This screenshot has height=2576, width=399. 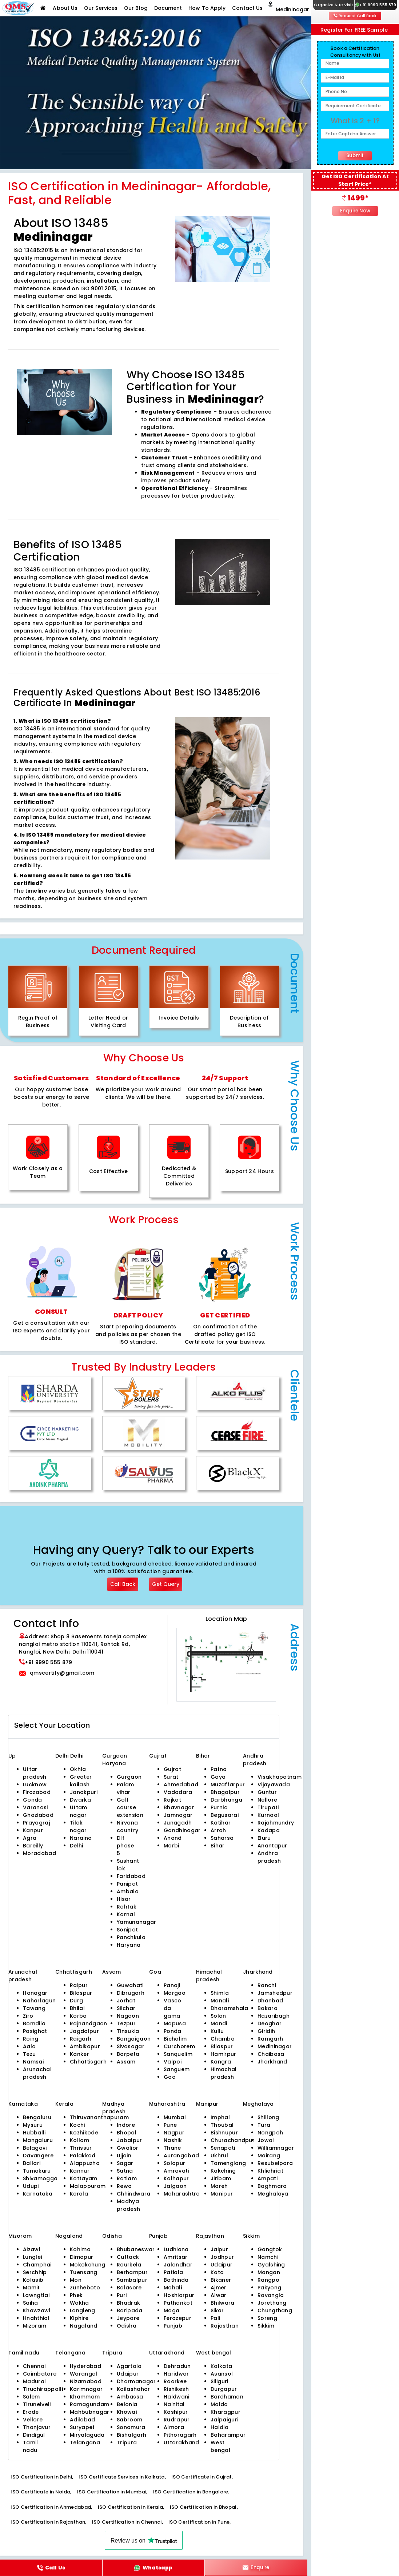 I want to click on Bomdila, so click(x=34, y=2023).